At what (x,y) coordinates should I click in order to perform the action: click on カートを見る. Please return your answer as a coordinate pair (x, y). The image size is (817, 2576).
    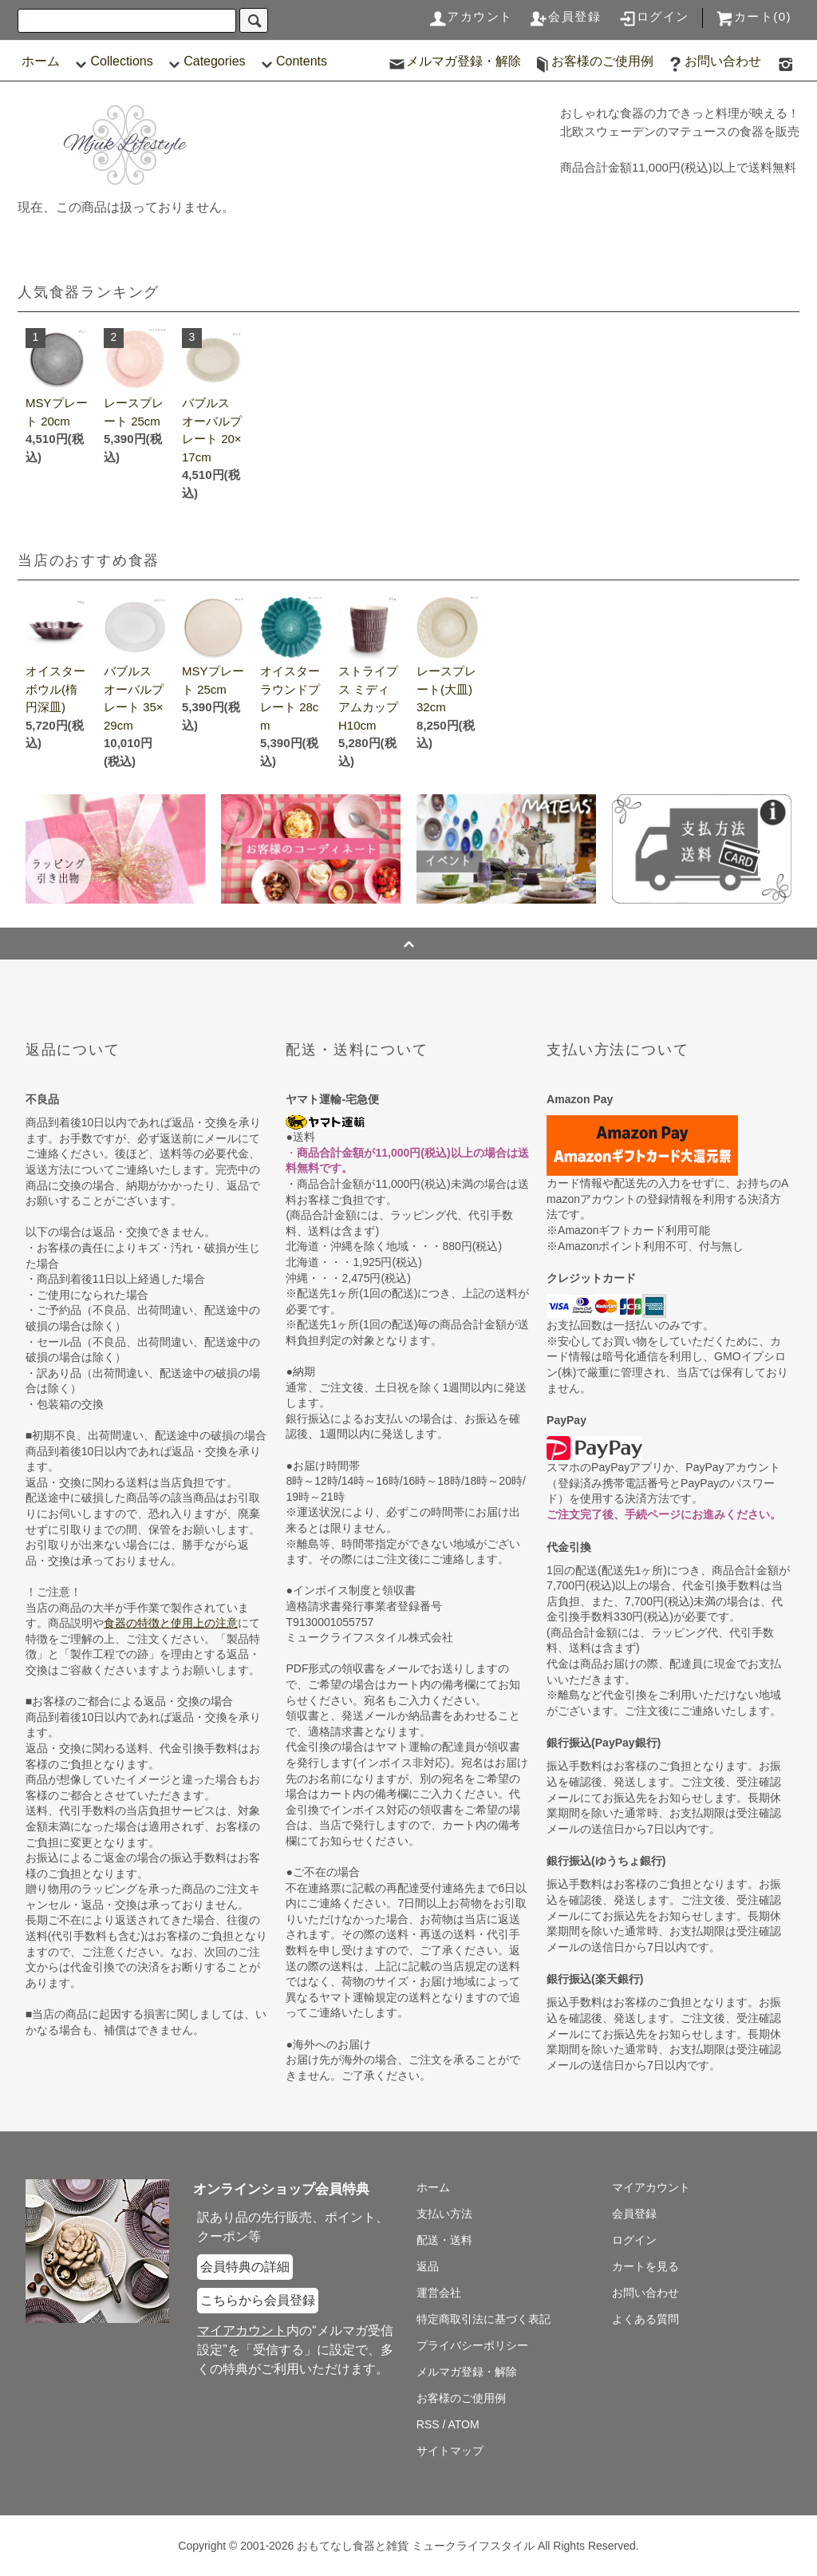
    Looking at the image, I should click on (645, 2266).